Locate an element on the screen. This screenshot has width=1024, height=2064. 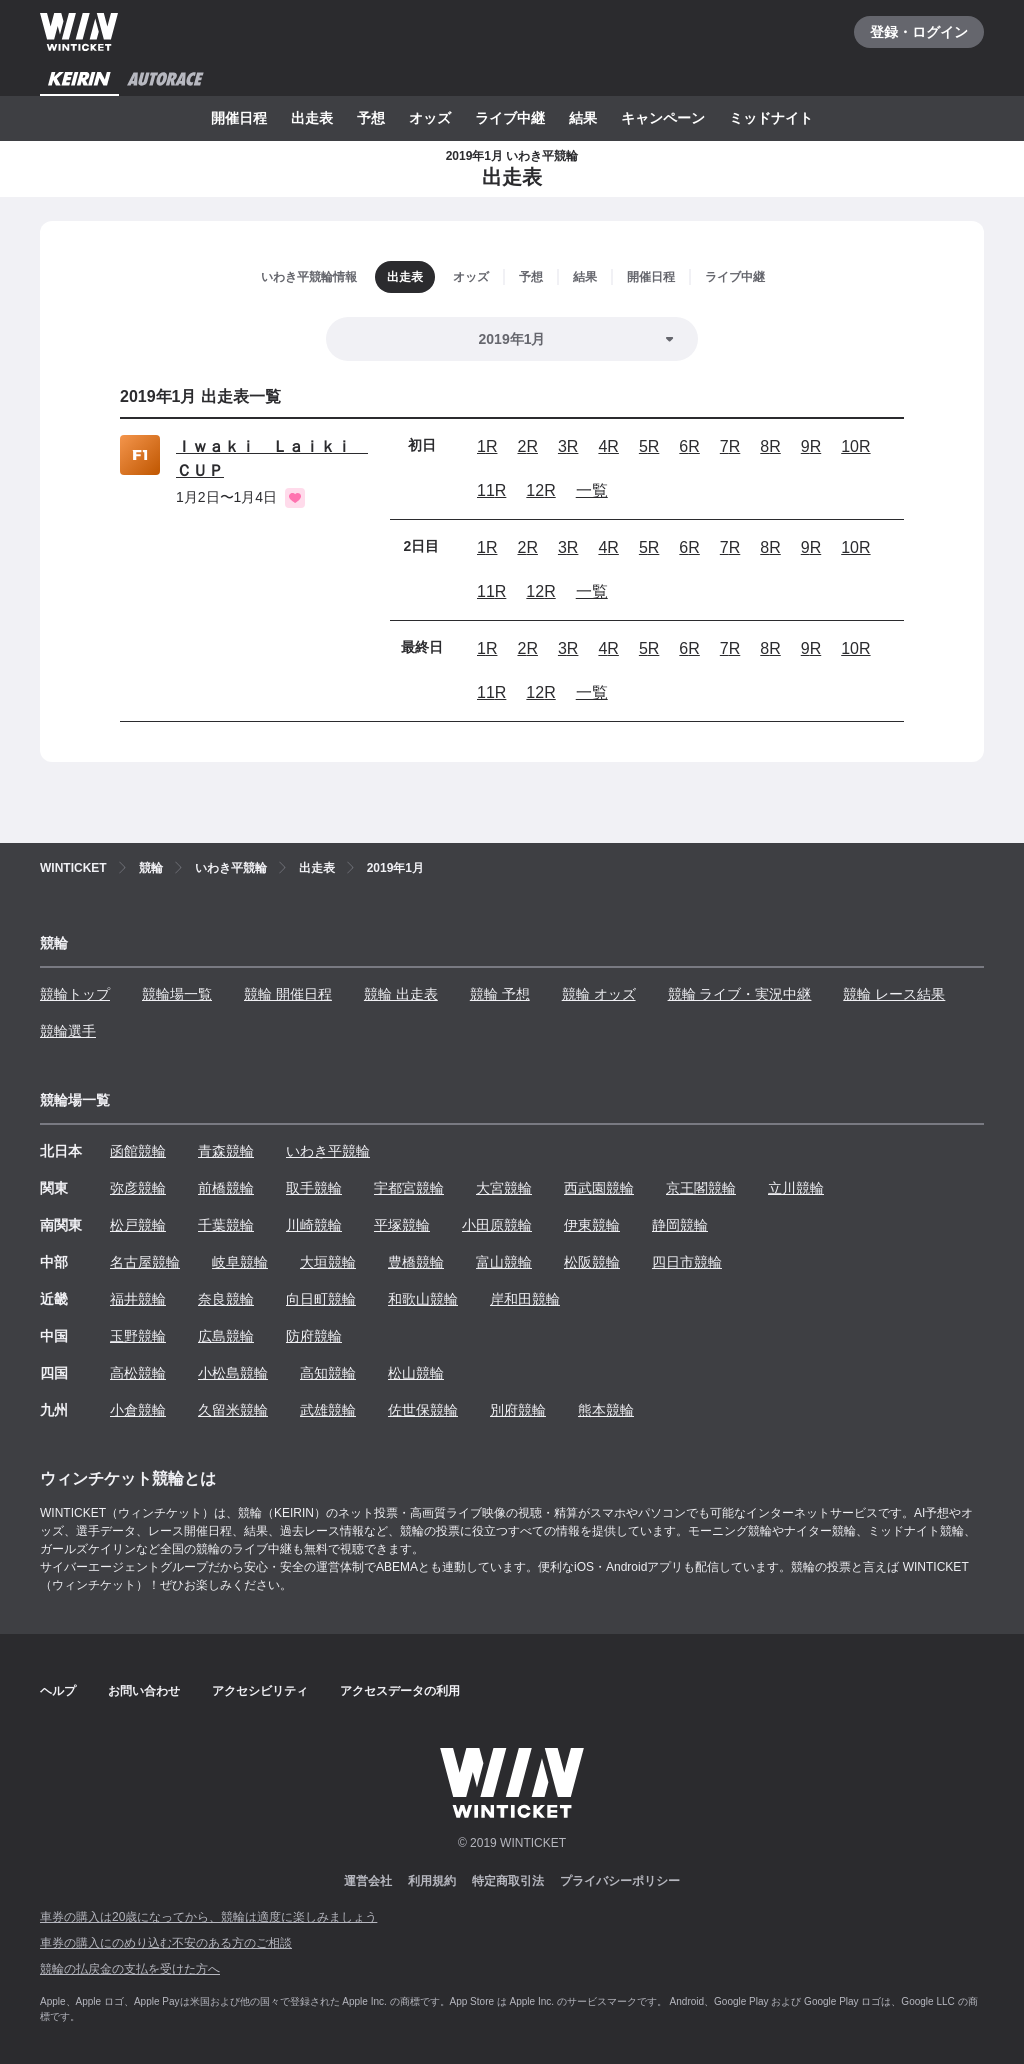
競輪選手 is located at coordinates (68, 1031).